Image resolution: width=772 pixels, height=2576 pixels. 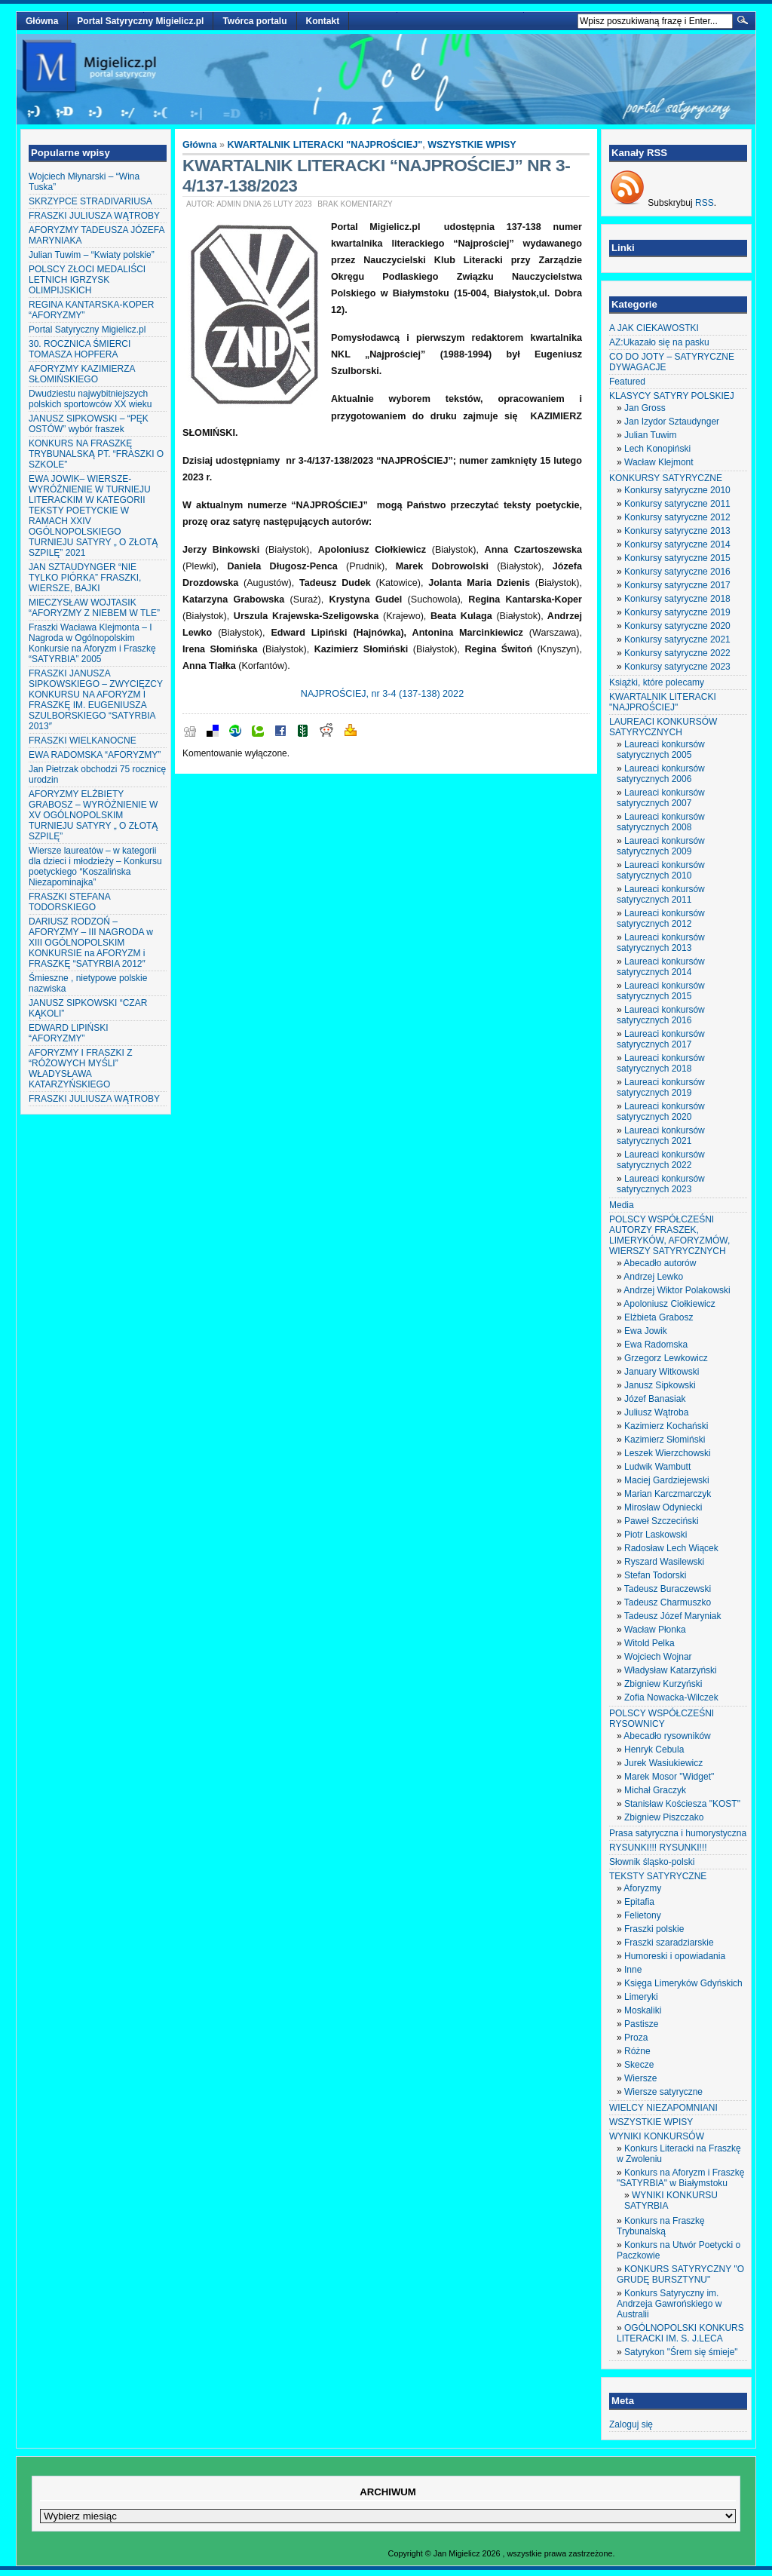 What do you see at coordinates (683, 1983) in the screenshot?
I see `Księga Limeryków Gdyńskich` at bounding box center [683, 1983].